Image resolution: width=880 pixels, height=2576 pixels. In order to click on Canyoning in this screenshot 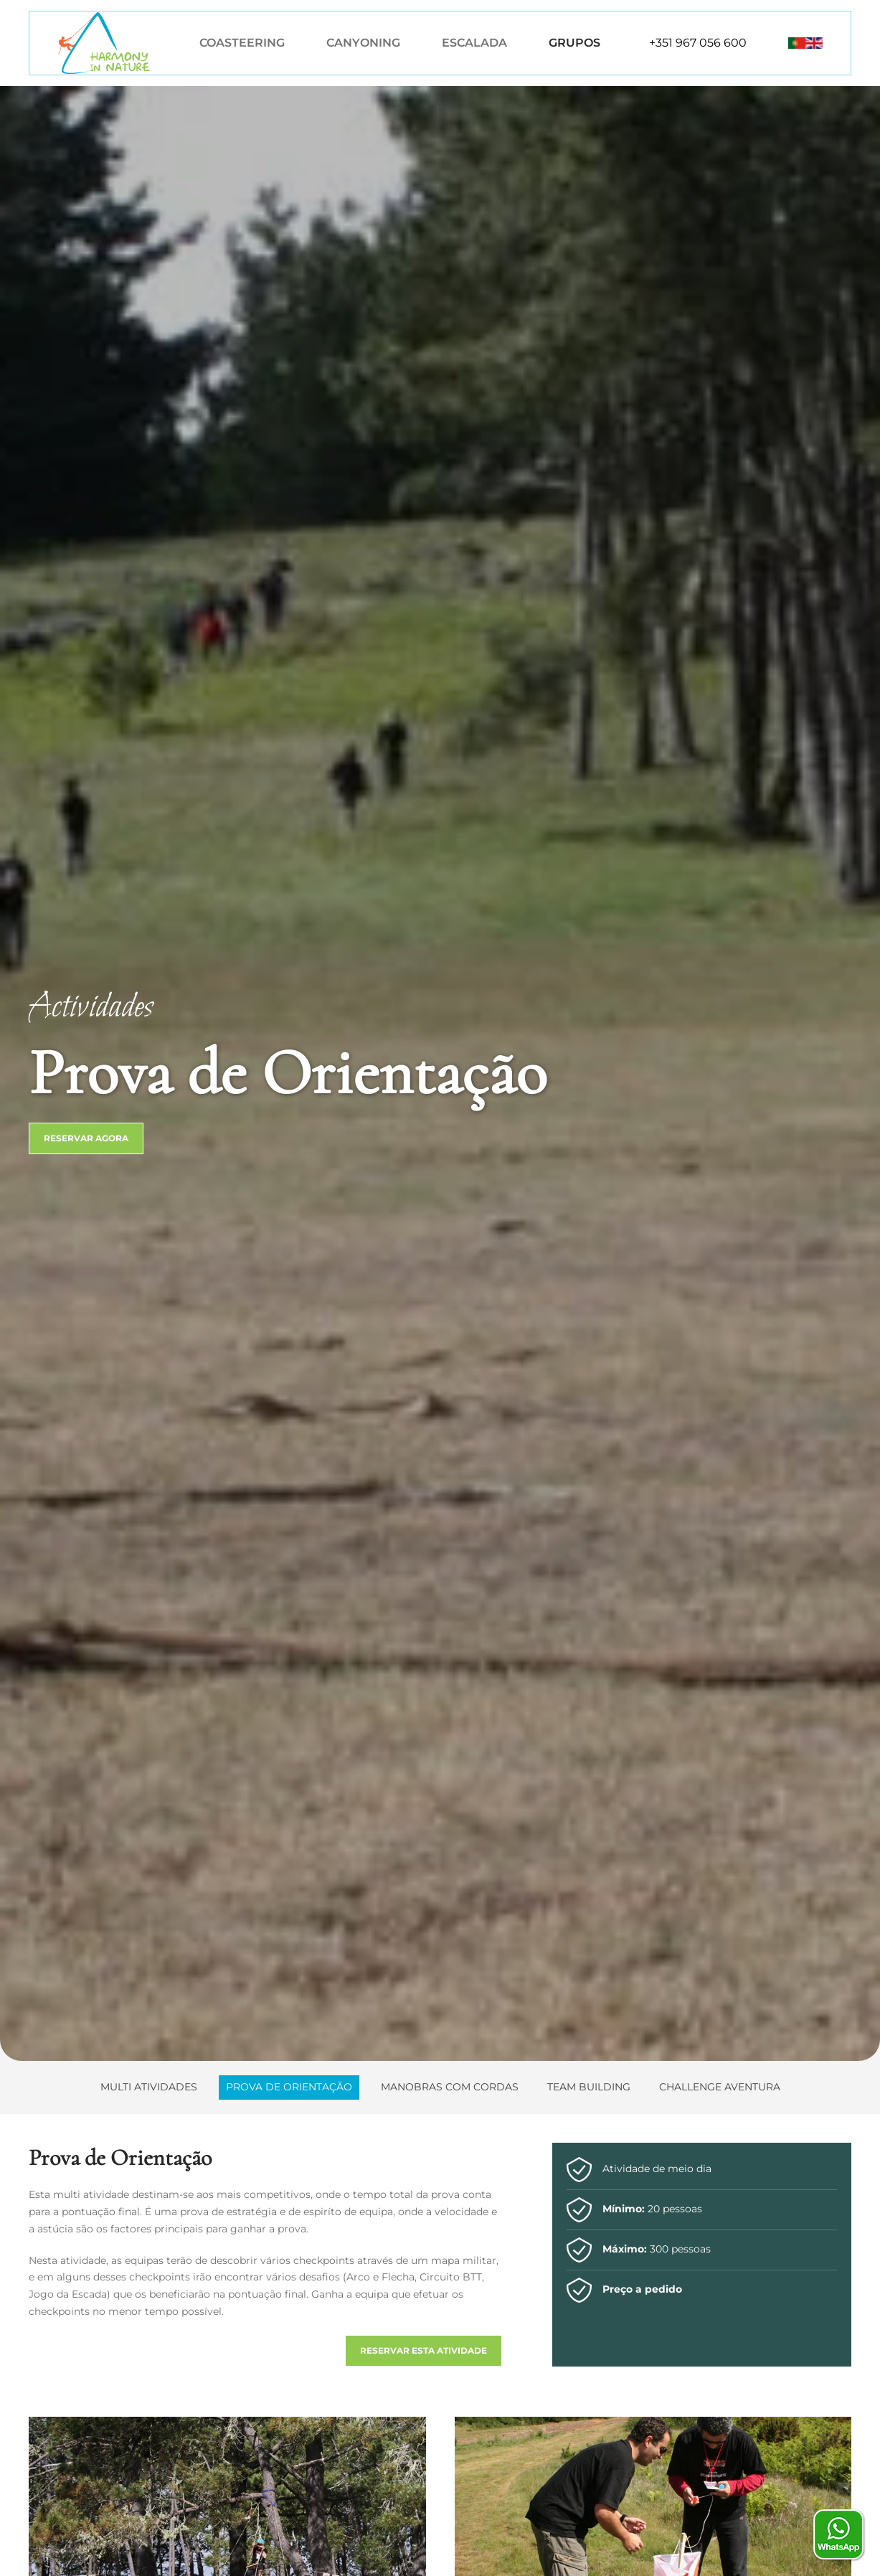, I will do `click(363, 42)`.